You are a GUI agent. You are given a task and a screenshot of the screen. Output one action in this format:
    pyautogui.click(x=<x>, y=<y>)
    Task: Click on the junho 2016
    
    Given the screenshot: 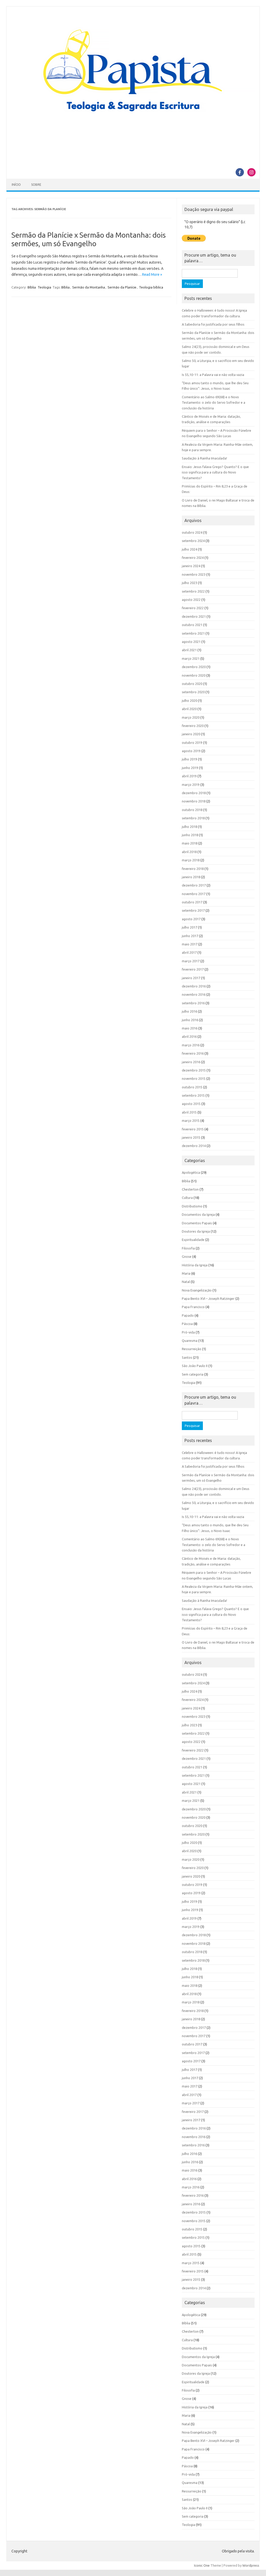 What is the action you would take?
    pyautogui.click(x=190, y=1020)
    